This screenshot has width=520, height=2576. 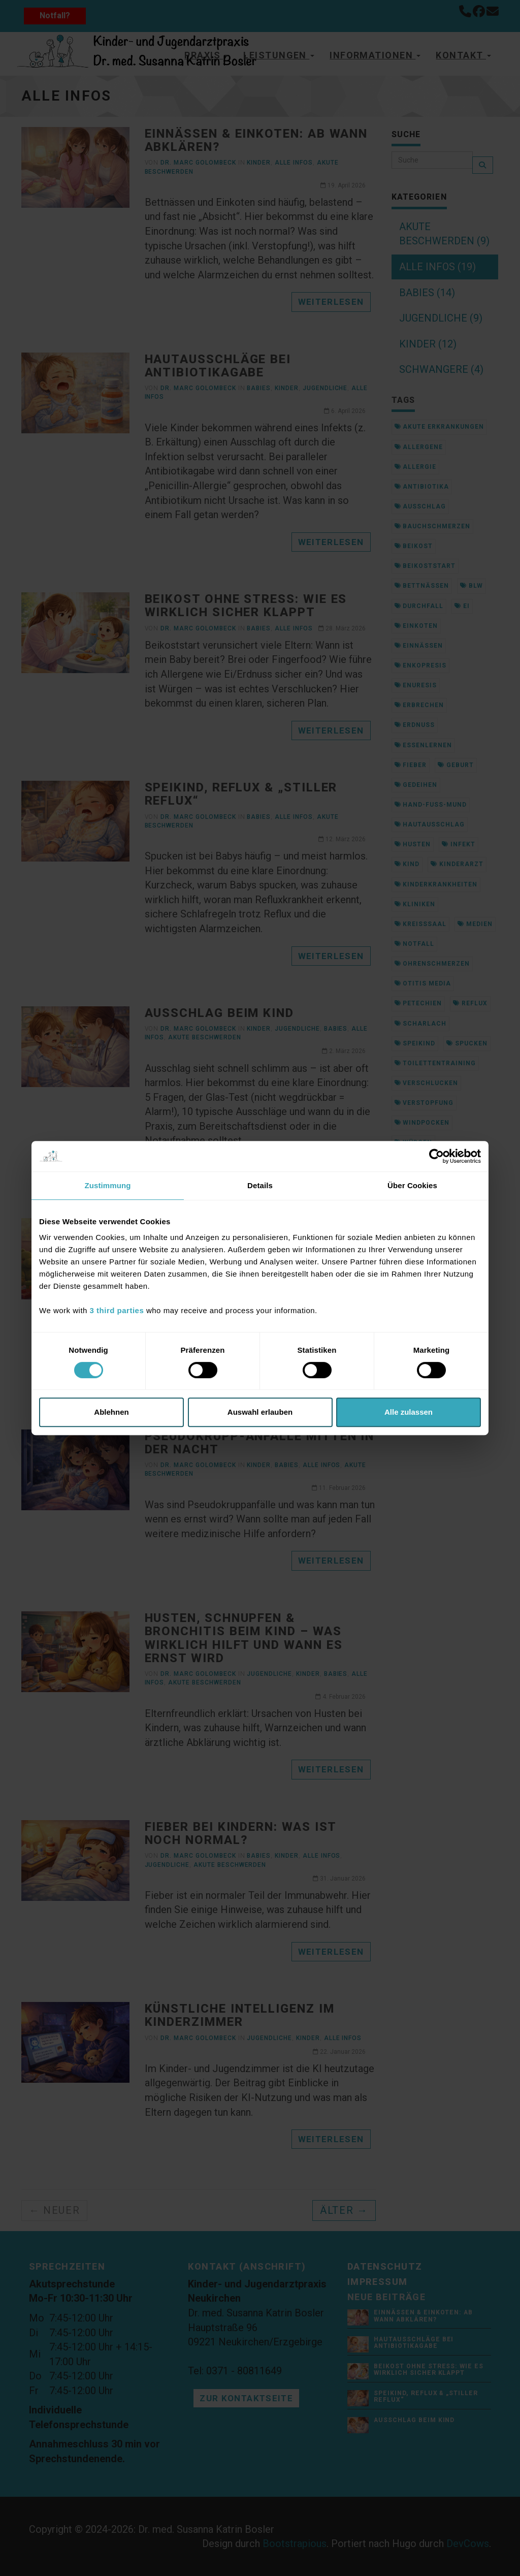 I want to click on Ablehnen, so click(x=111, y=1412).